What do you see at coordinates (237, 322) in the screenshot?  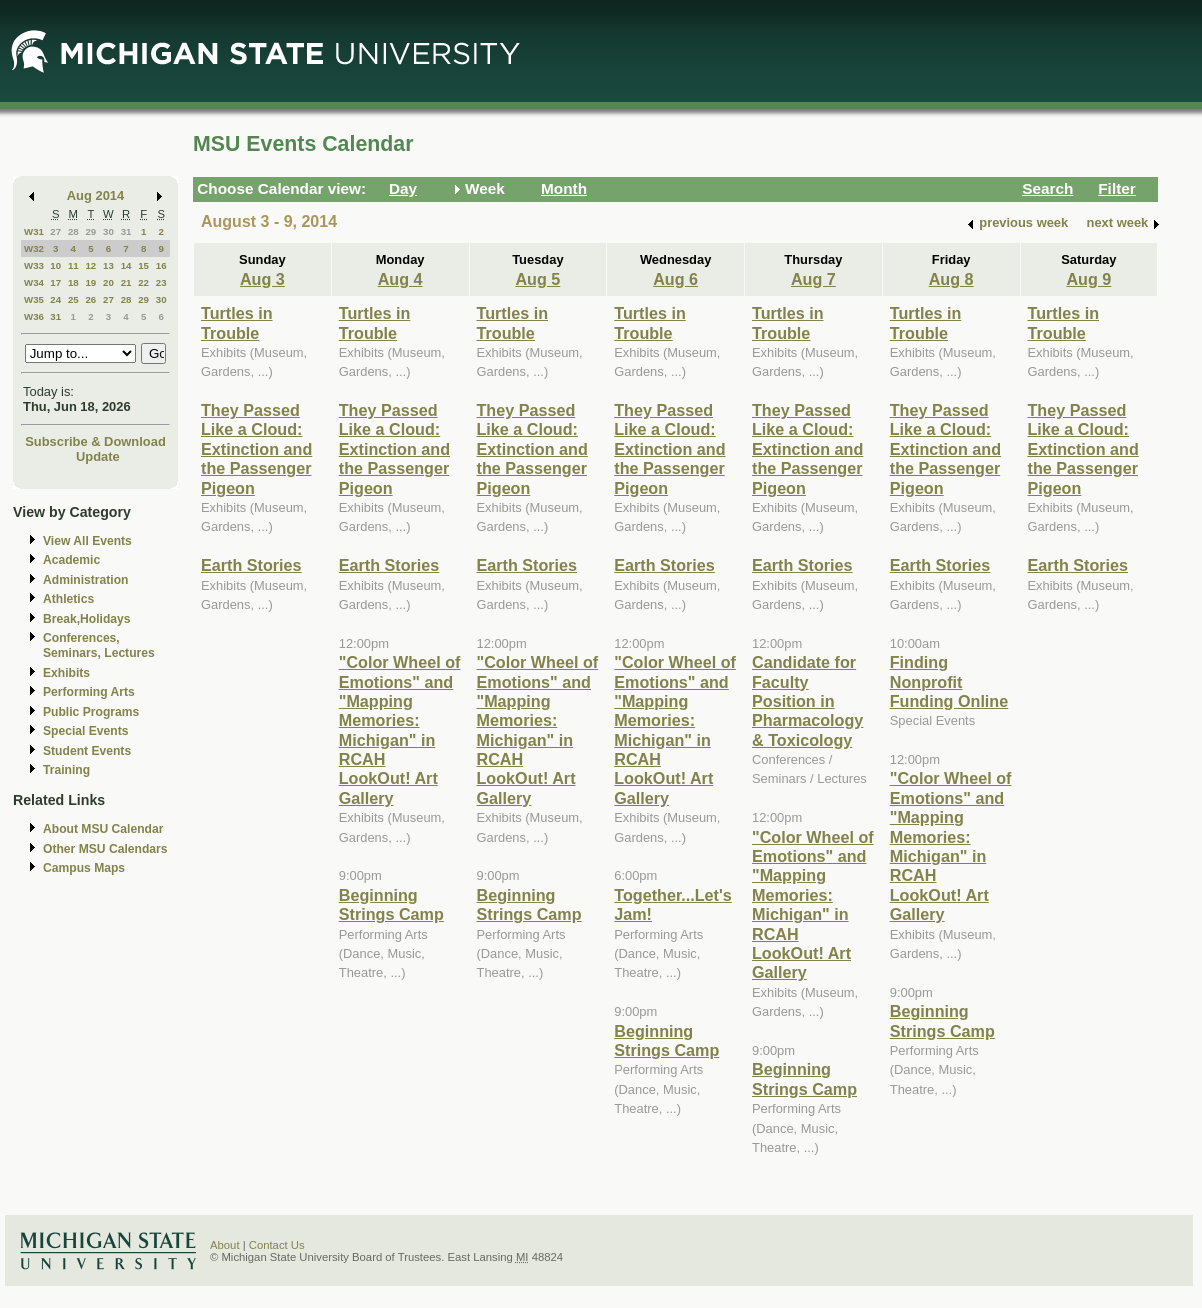 I see `Turtles in Trouble` at bounding box center [237, 322].